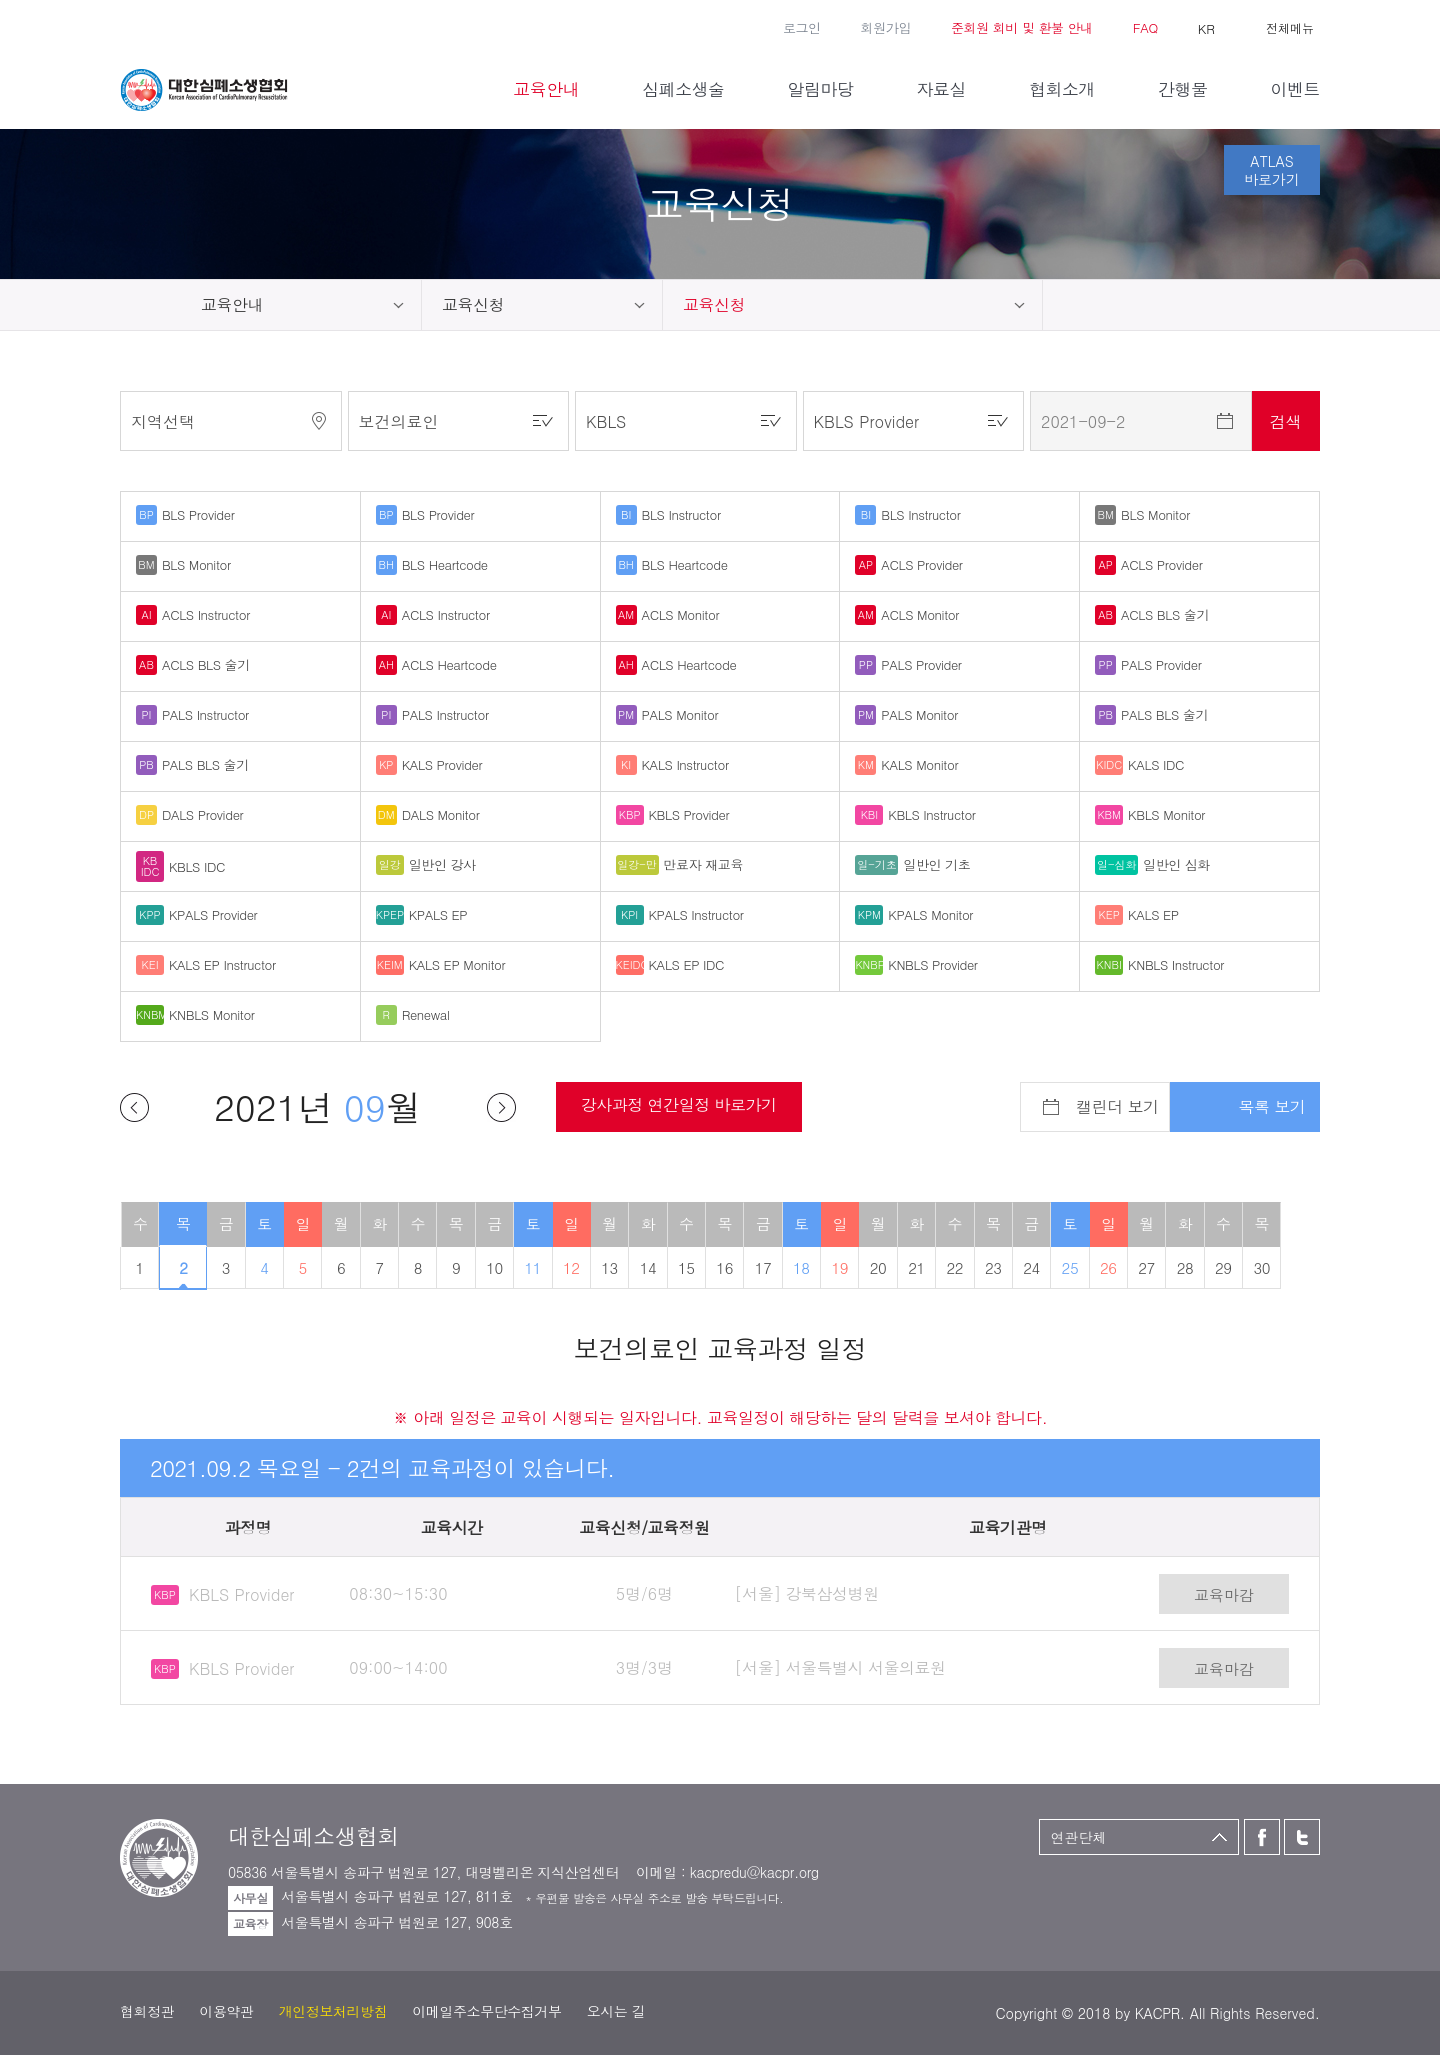 This screenshot has width=1440, height=2055. I want to click on 29, so click(1223, 1267).